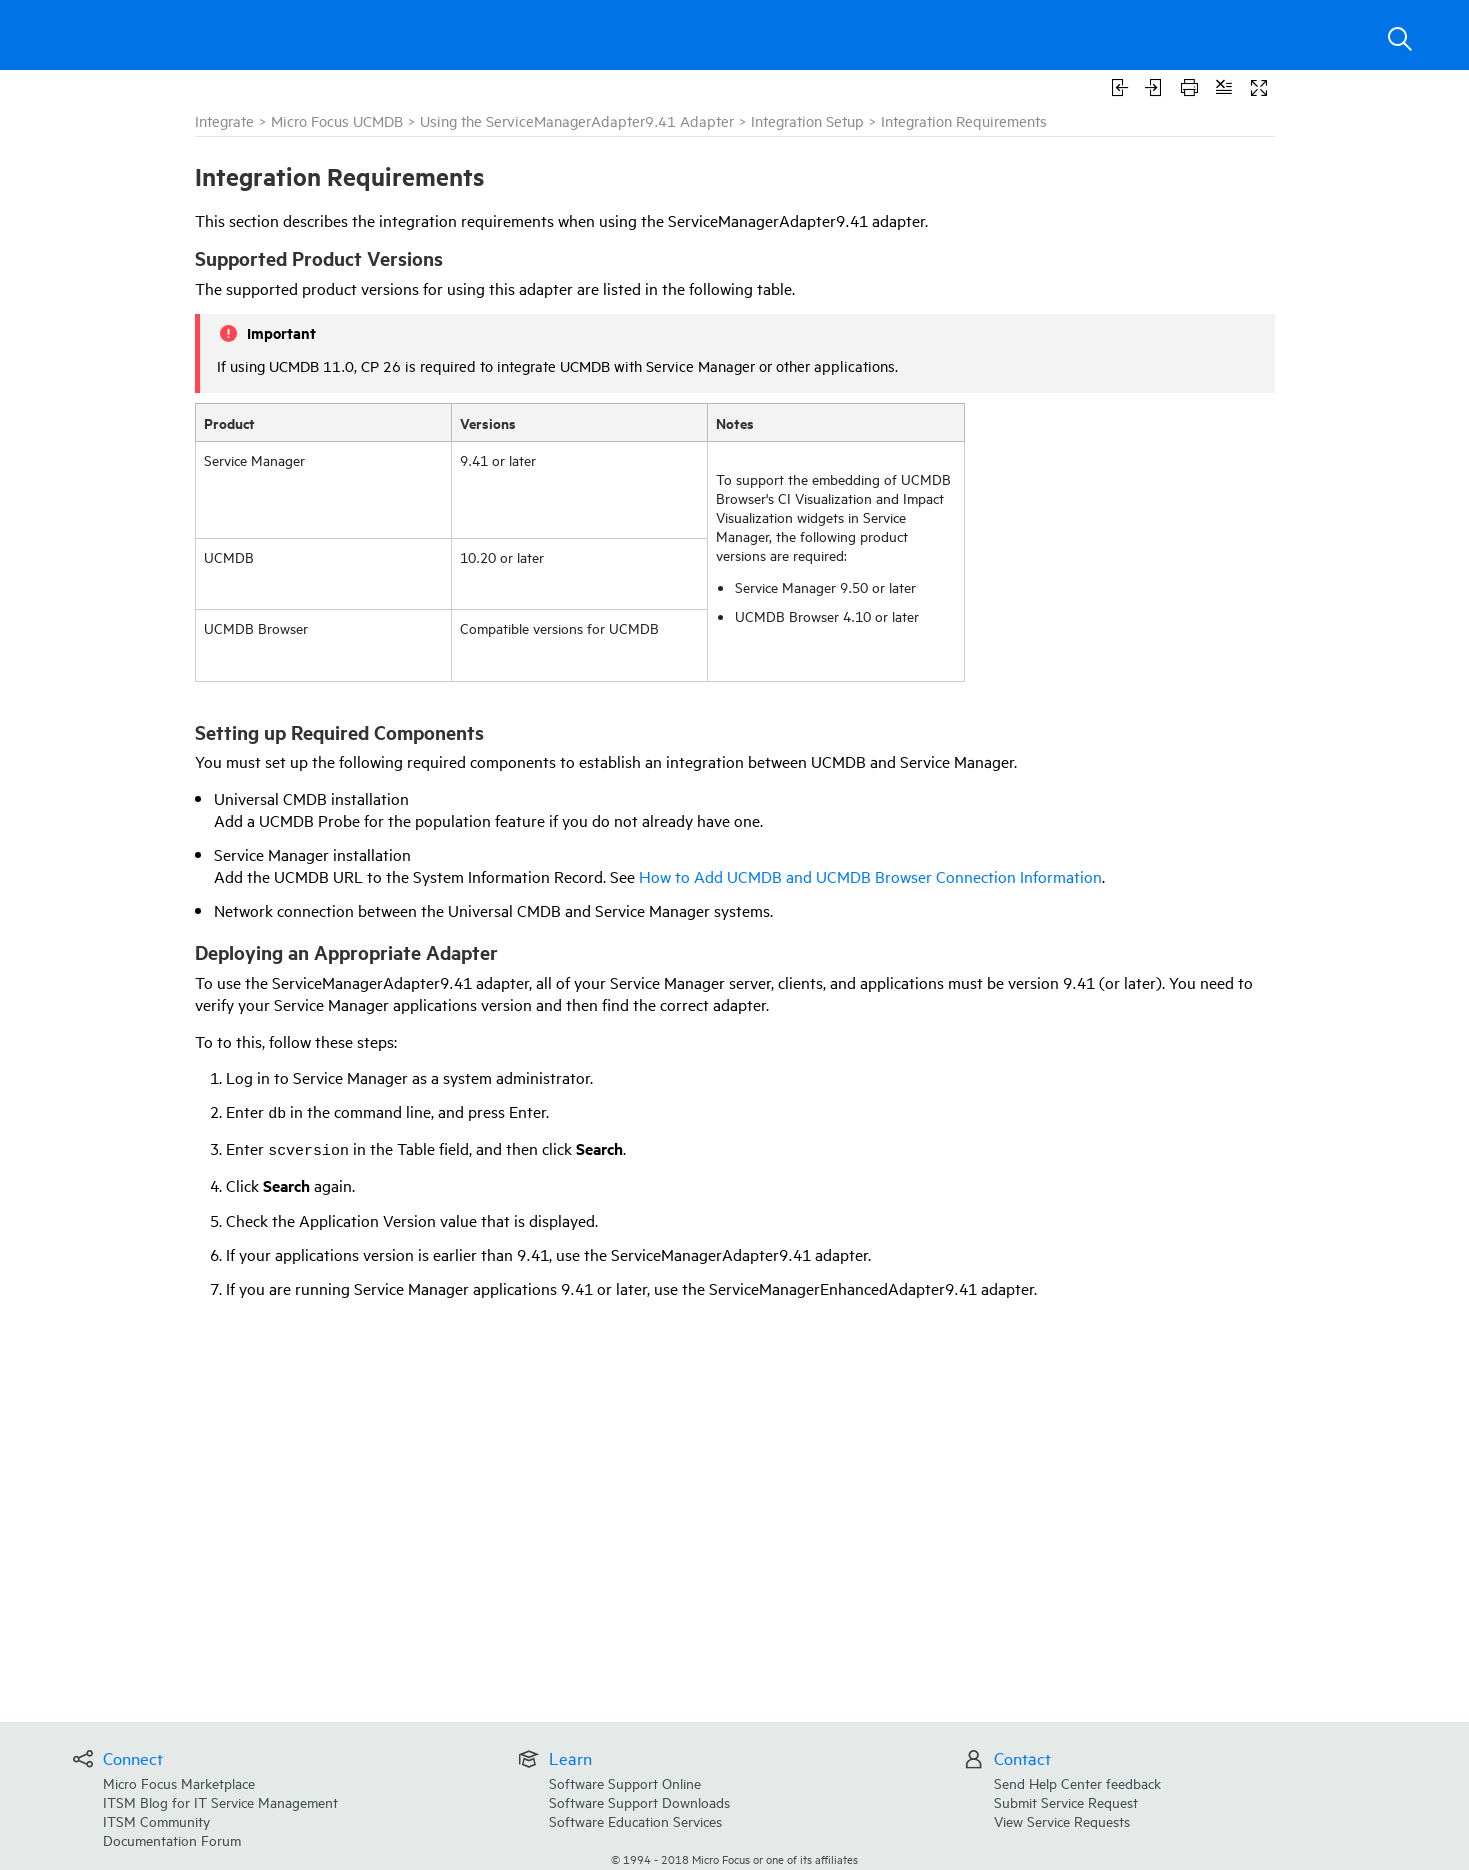  I want to click on Send Help Center feedback, so click(1077, 1782).